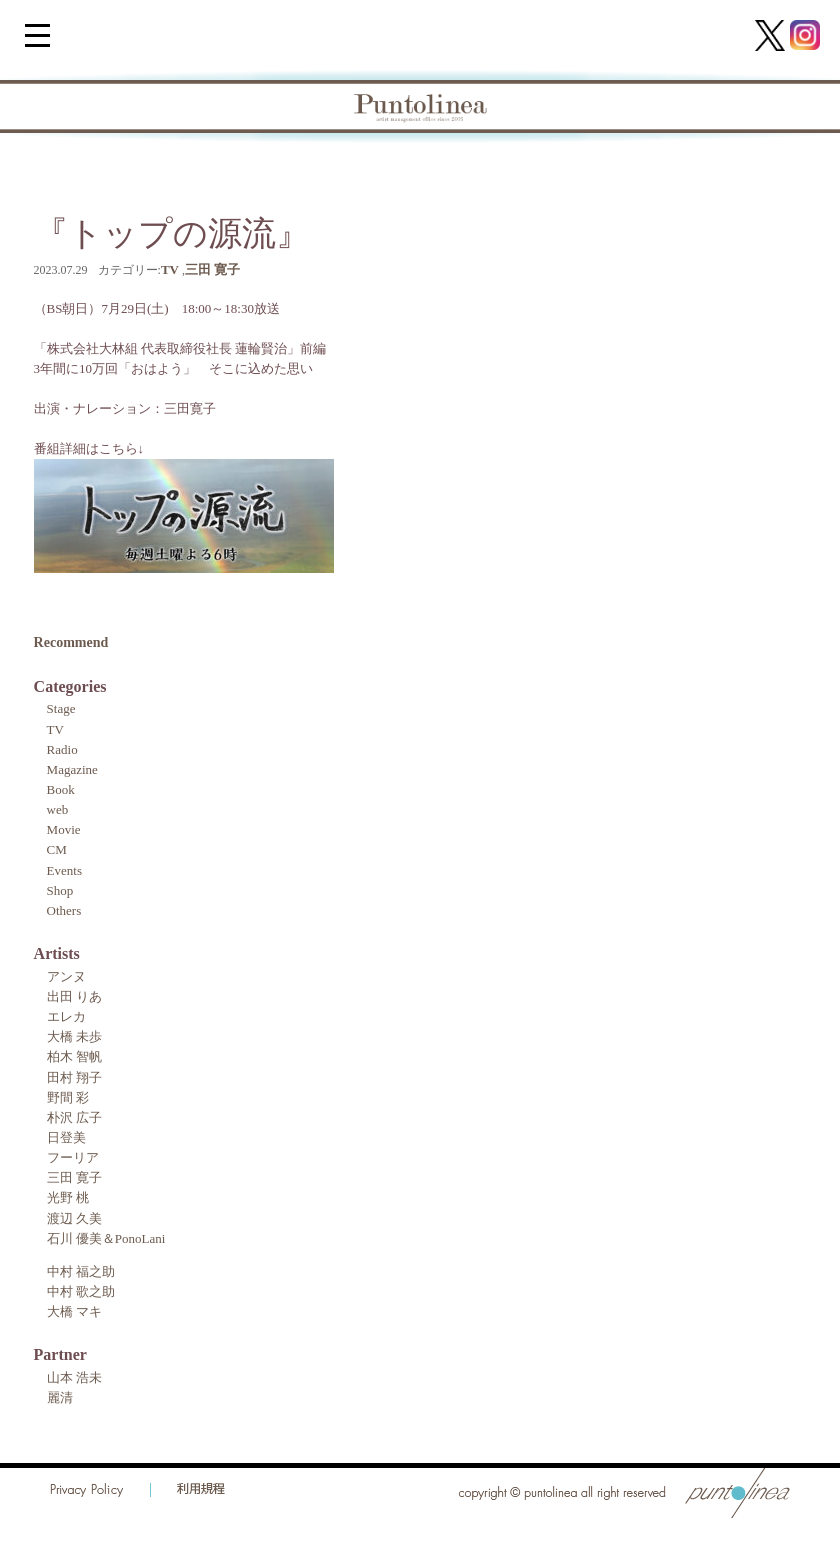  Describe the element at coordinates (61, 708) in the screenshot. I see `Stage` at that location.